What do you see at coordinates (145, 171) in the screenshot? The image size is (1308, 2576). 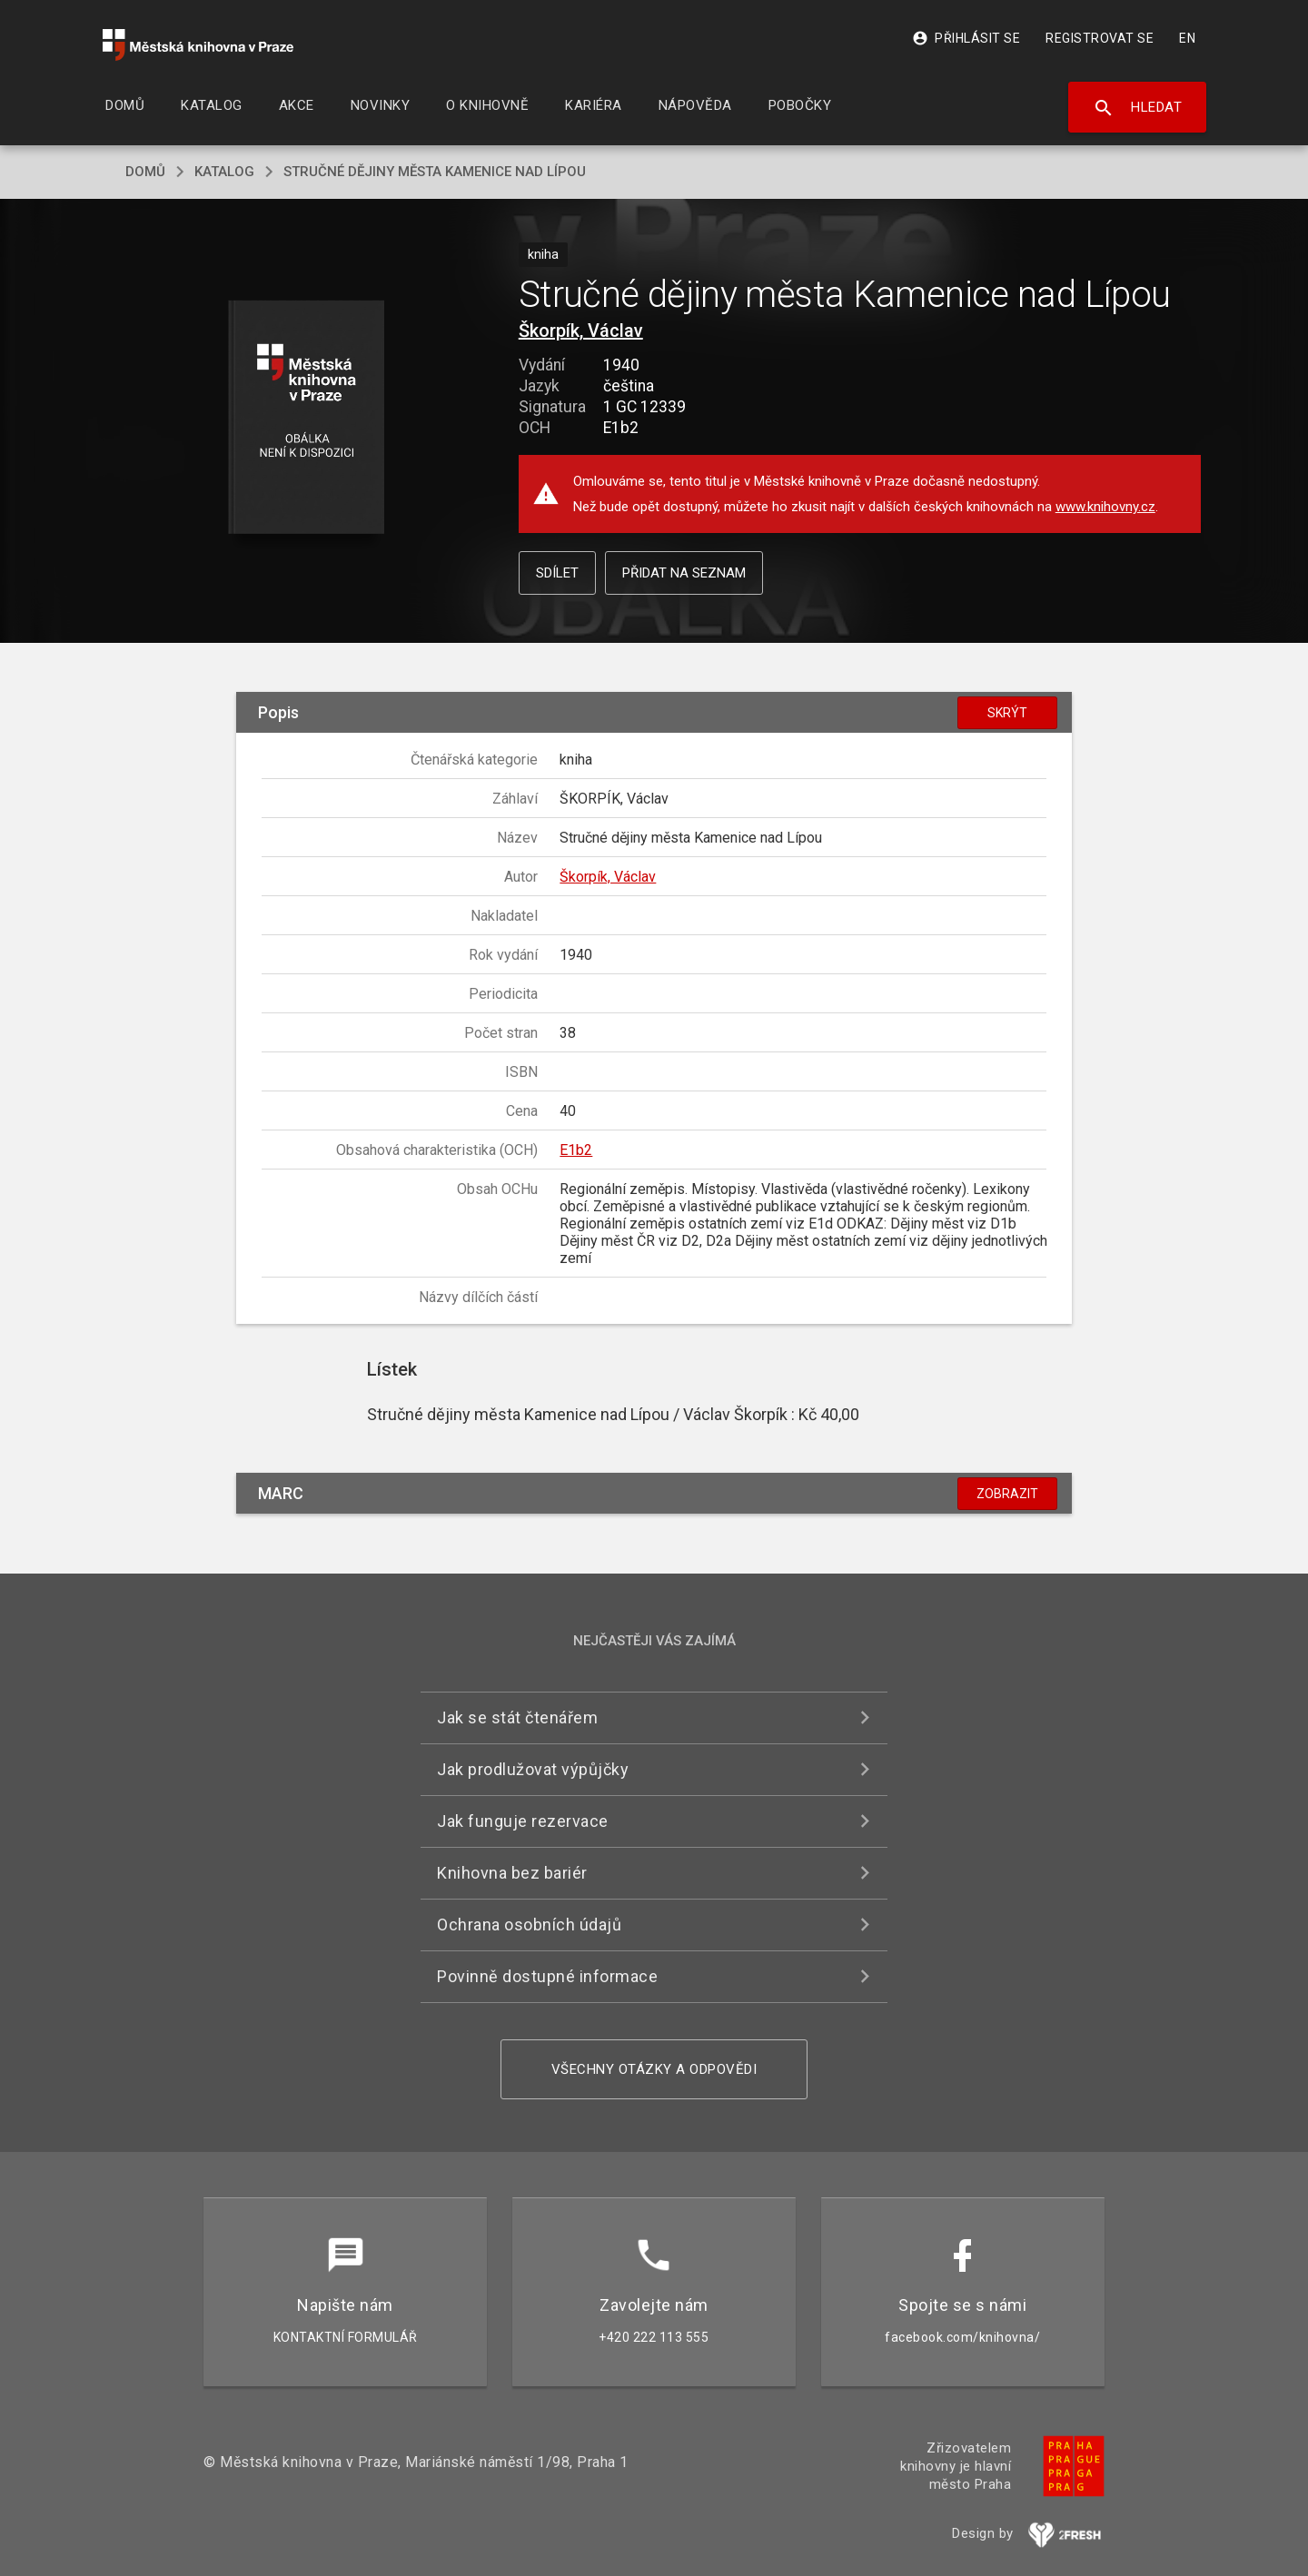 I see `domů` at bounding box center [145, 171].